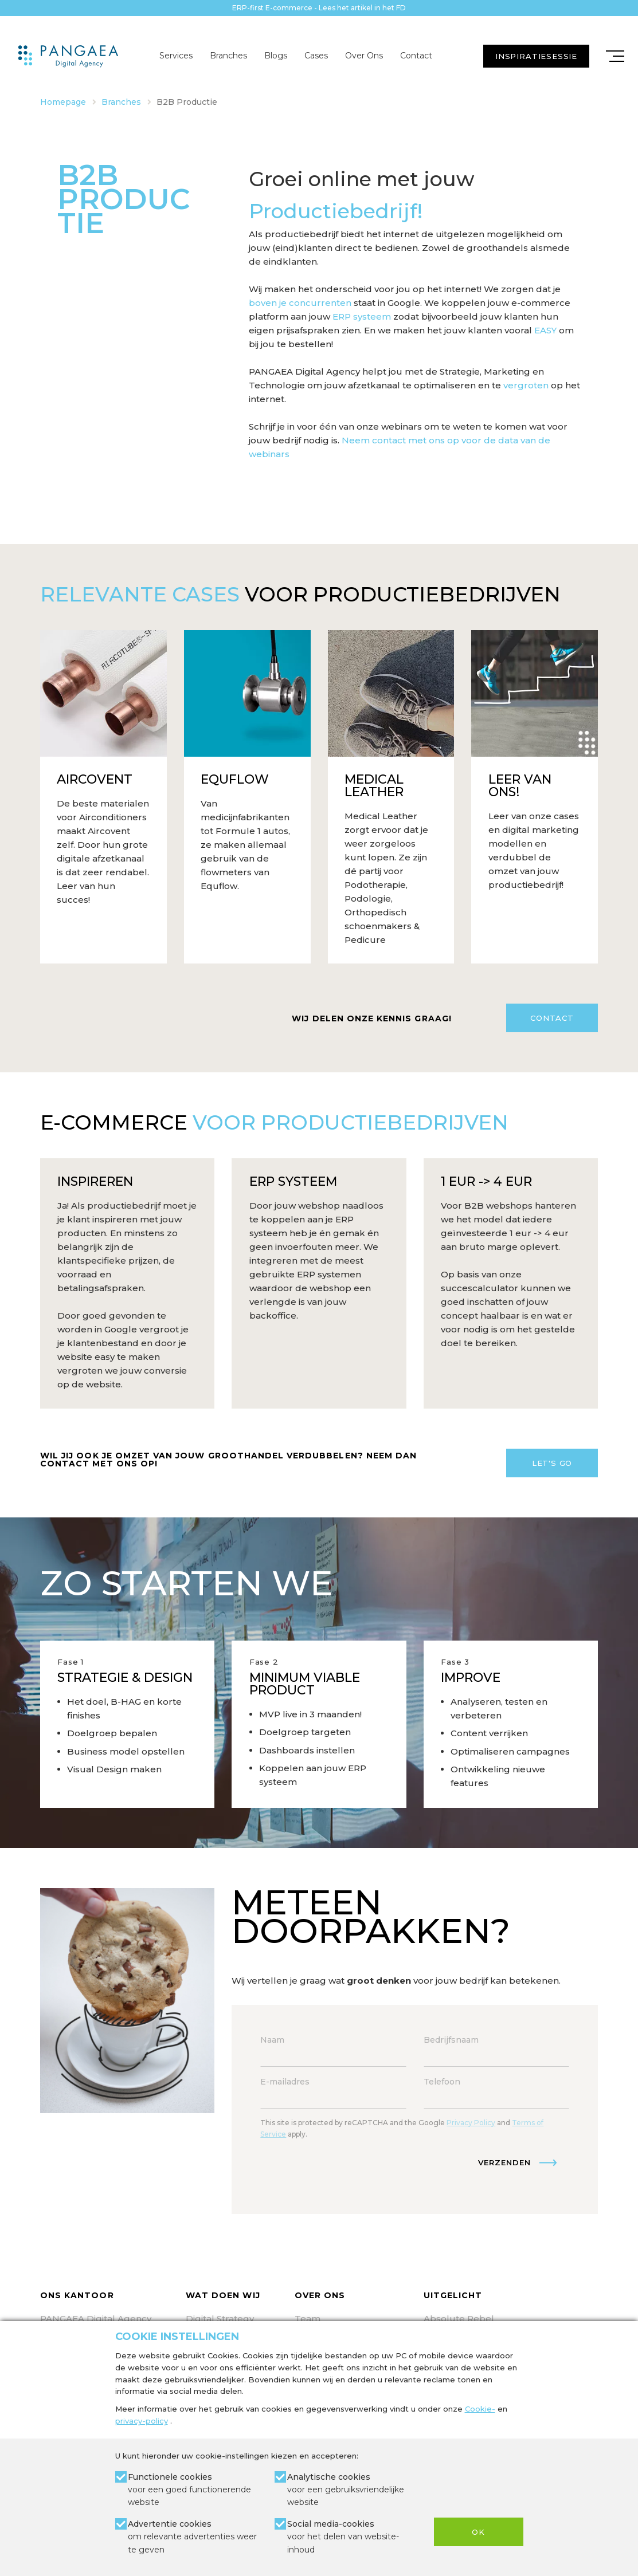  Describe the element at coordinates (471, 2122) in the screenshot. I see `Privacy Policy` at that location.